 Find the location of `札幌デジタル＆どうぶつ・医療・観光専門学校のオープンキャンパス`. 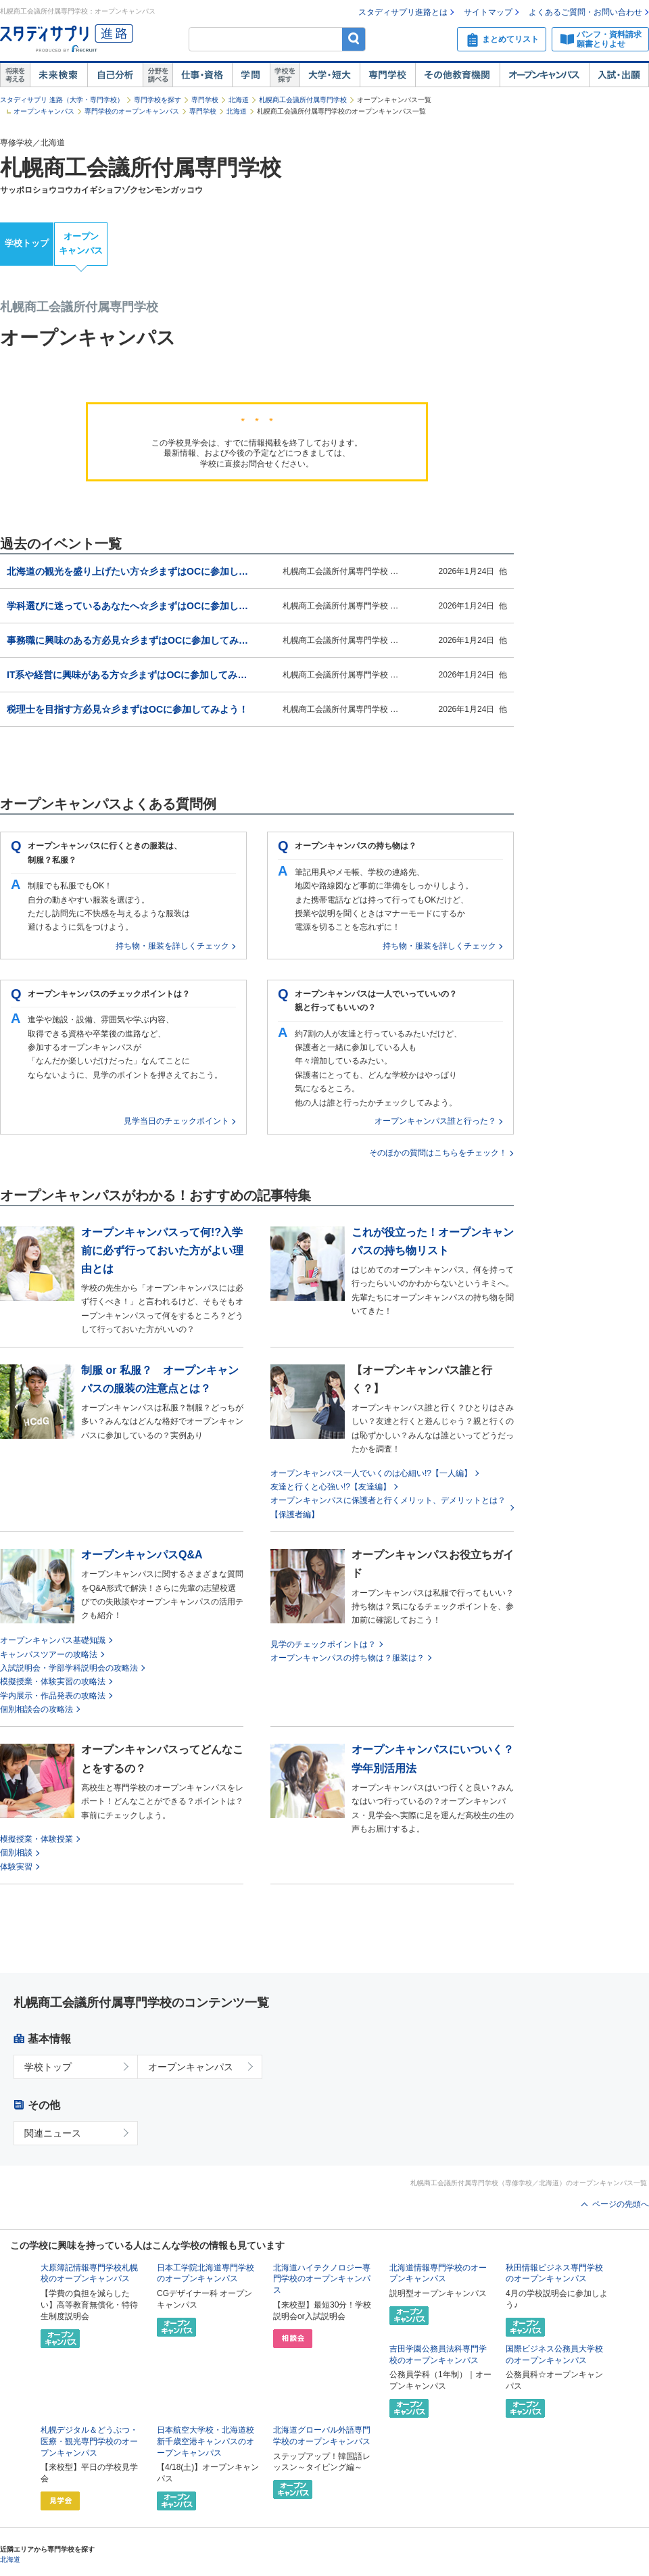

札幌デジタル＆どうぶつ・医療・観光専門学校のオープンキャンパス is located at coordinates (89, 2441).